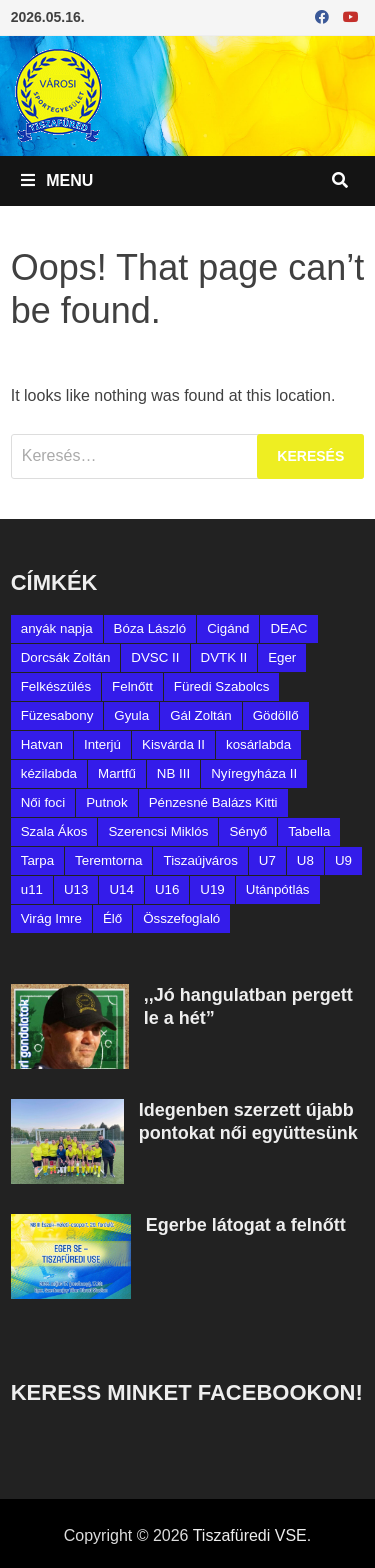 The height and width of the screenshot is (1568, 375). I want to click on Élő, so click(112, 918).